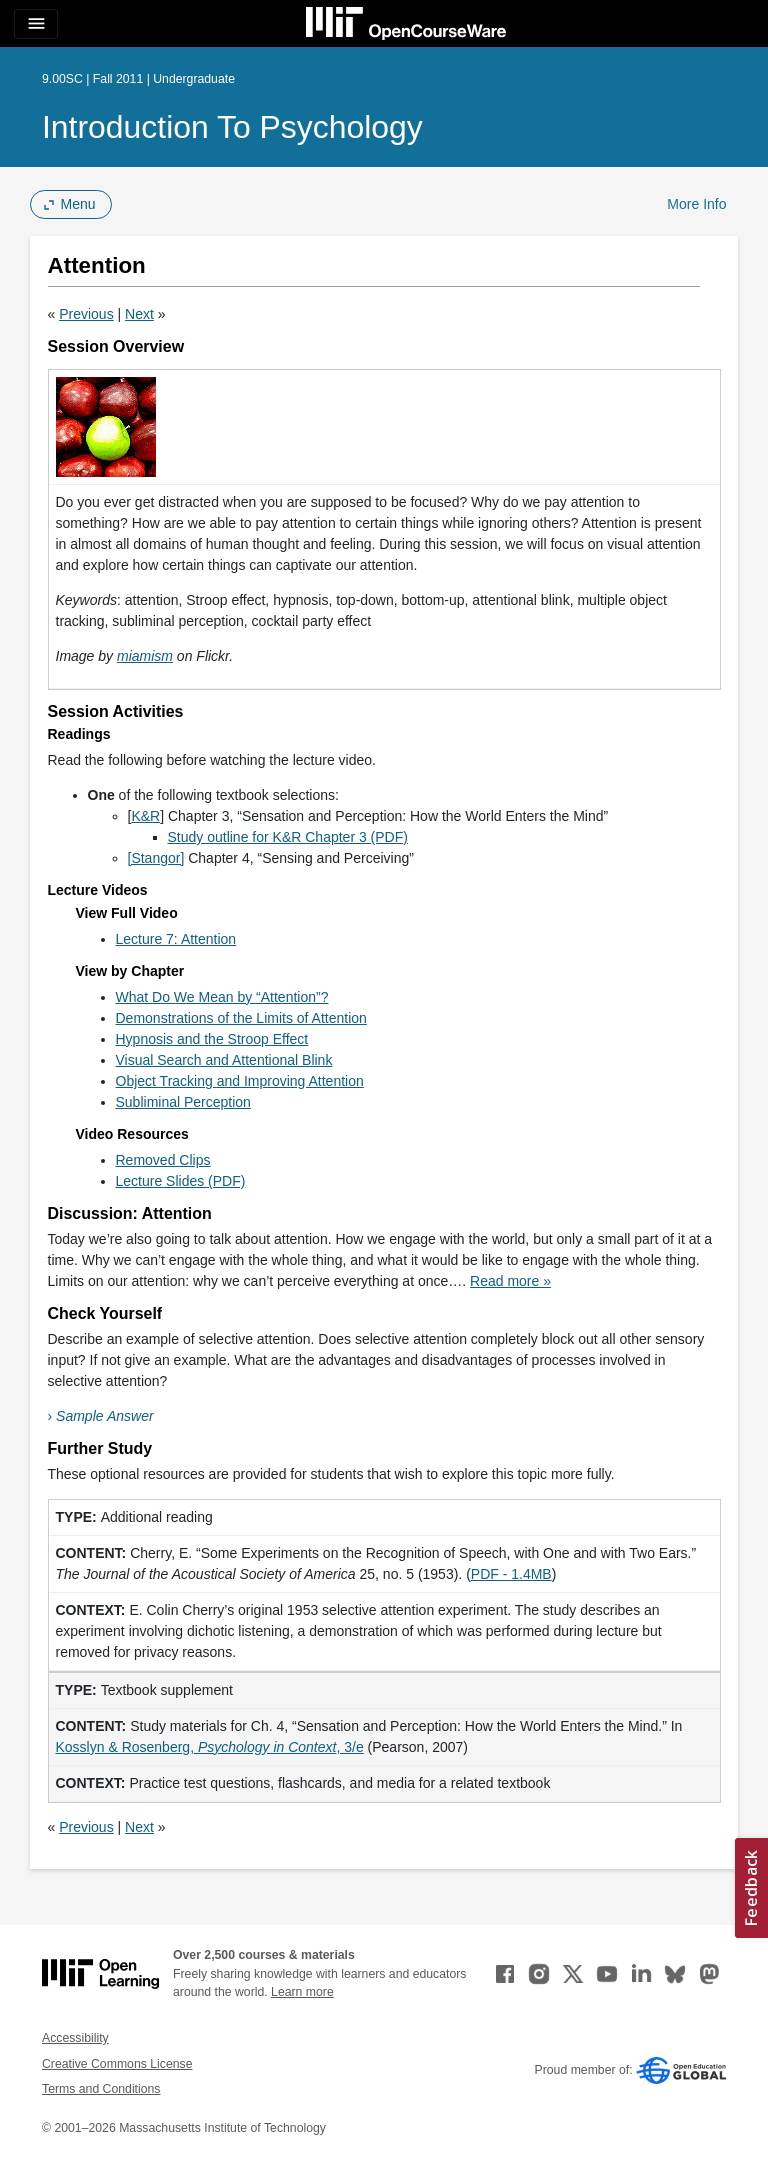  What do you see at coordinates (101, 2089) in the screenshot?
I see `Terms and Conditions` at bounding box center [101, 2089].